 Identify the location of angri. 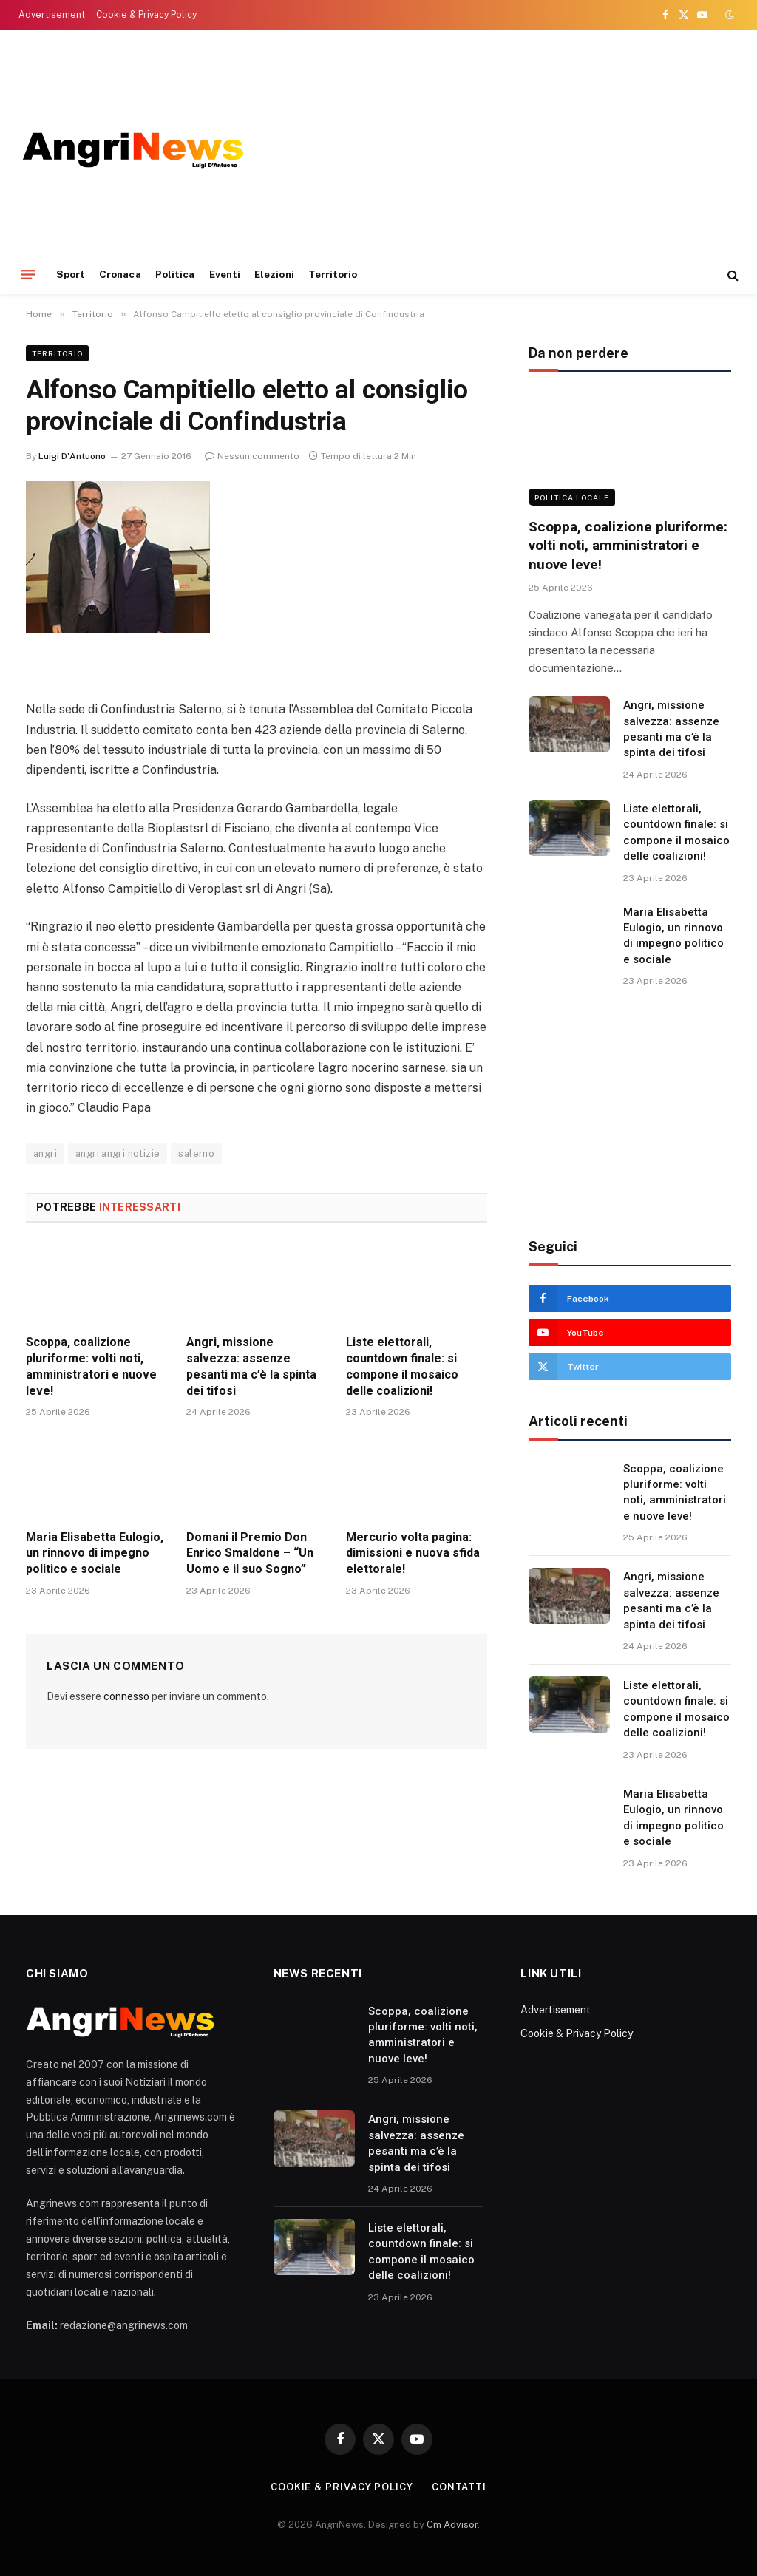
(45, 1153).